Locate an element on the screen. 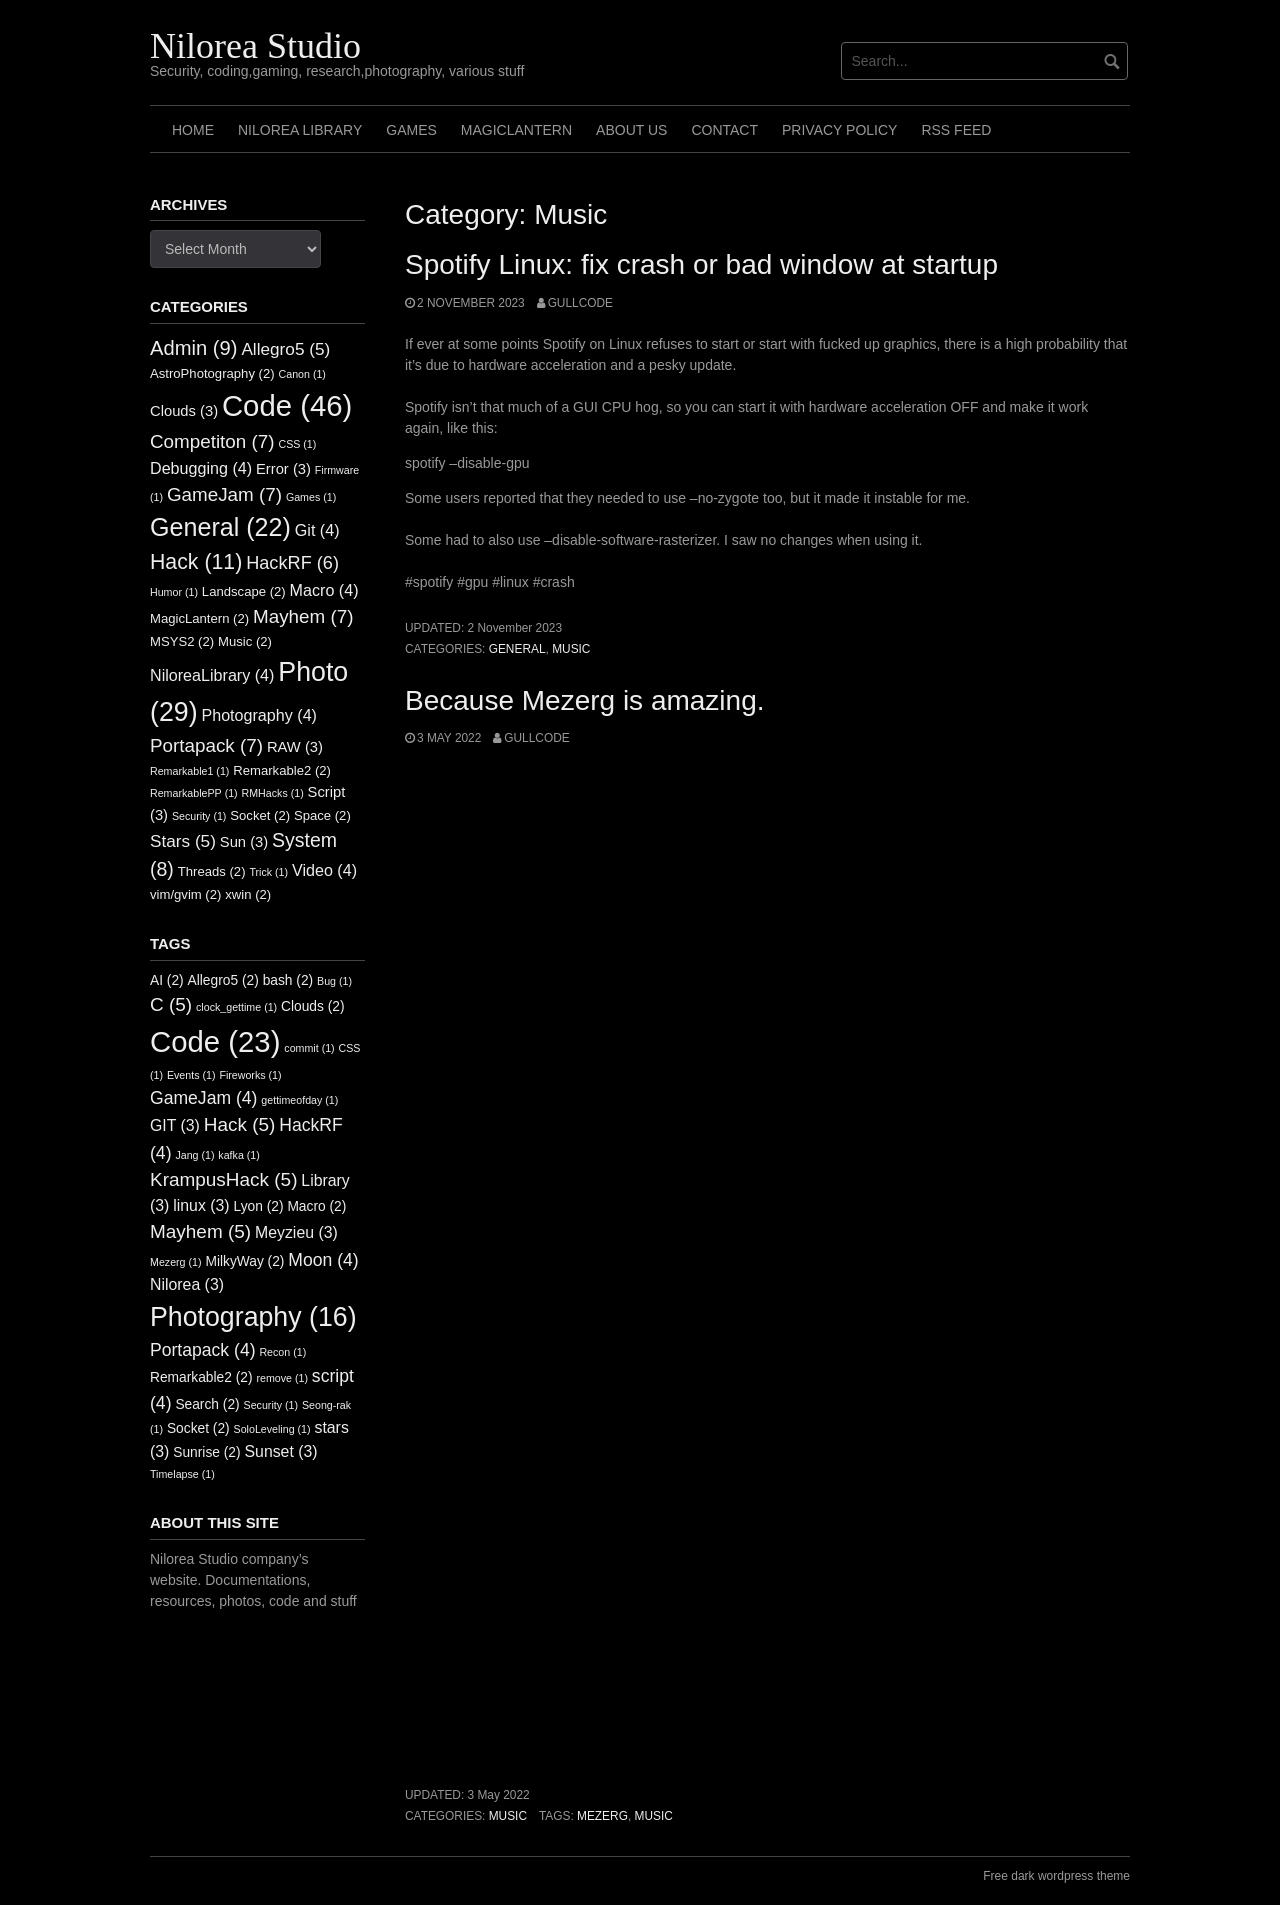  Home is located at coordinates (193, 130).